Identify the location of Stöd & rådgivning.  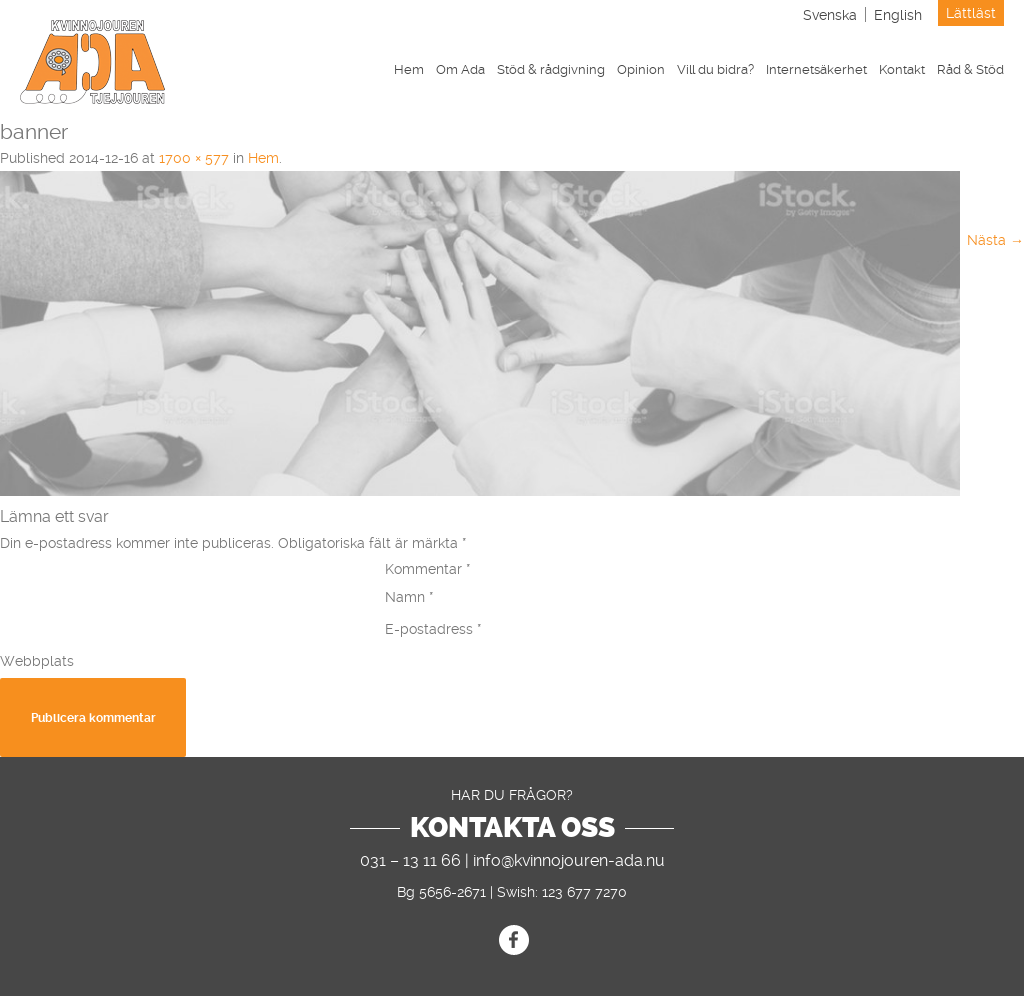
(551, 69).